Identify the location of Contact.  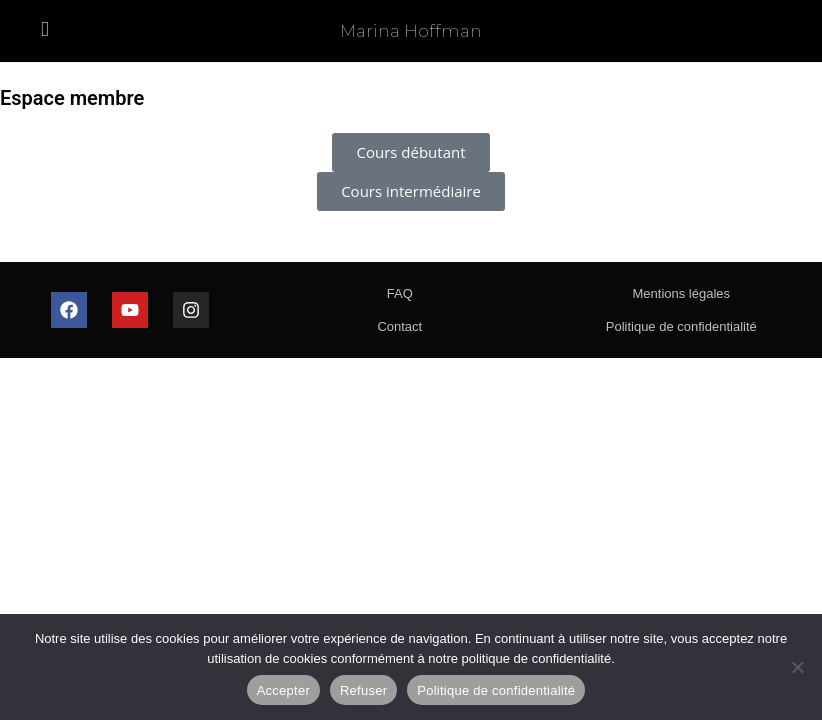
(399, 326).